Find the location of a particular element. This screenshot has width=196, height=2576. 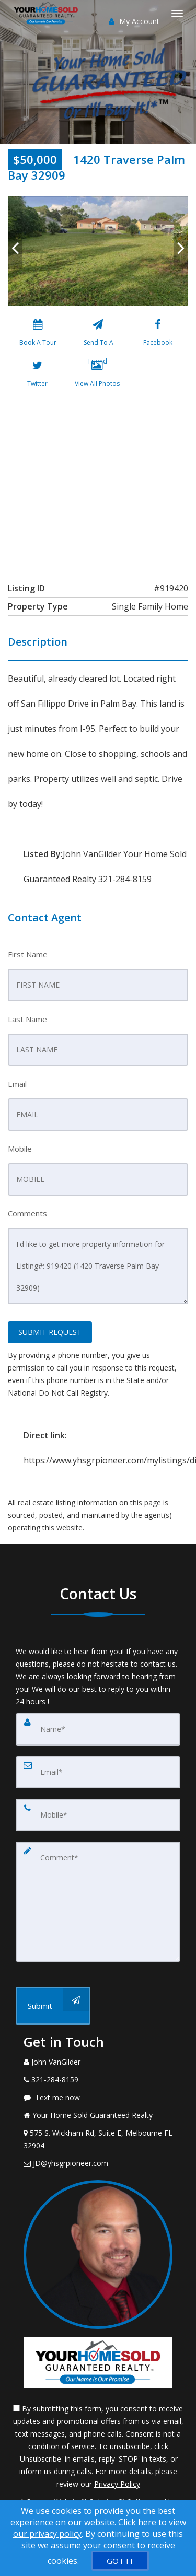

SUBMIT REQUEST is located at coordinates (50, 1332).